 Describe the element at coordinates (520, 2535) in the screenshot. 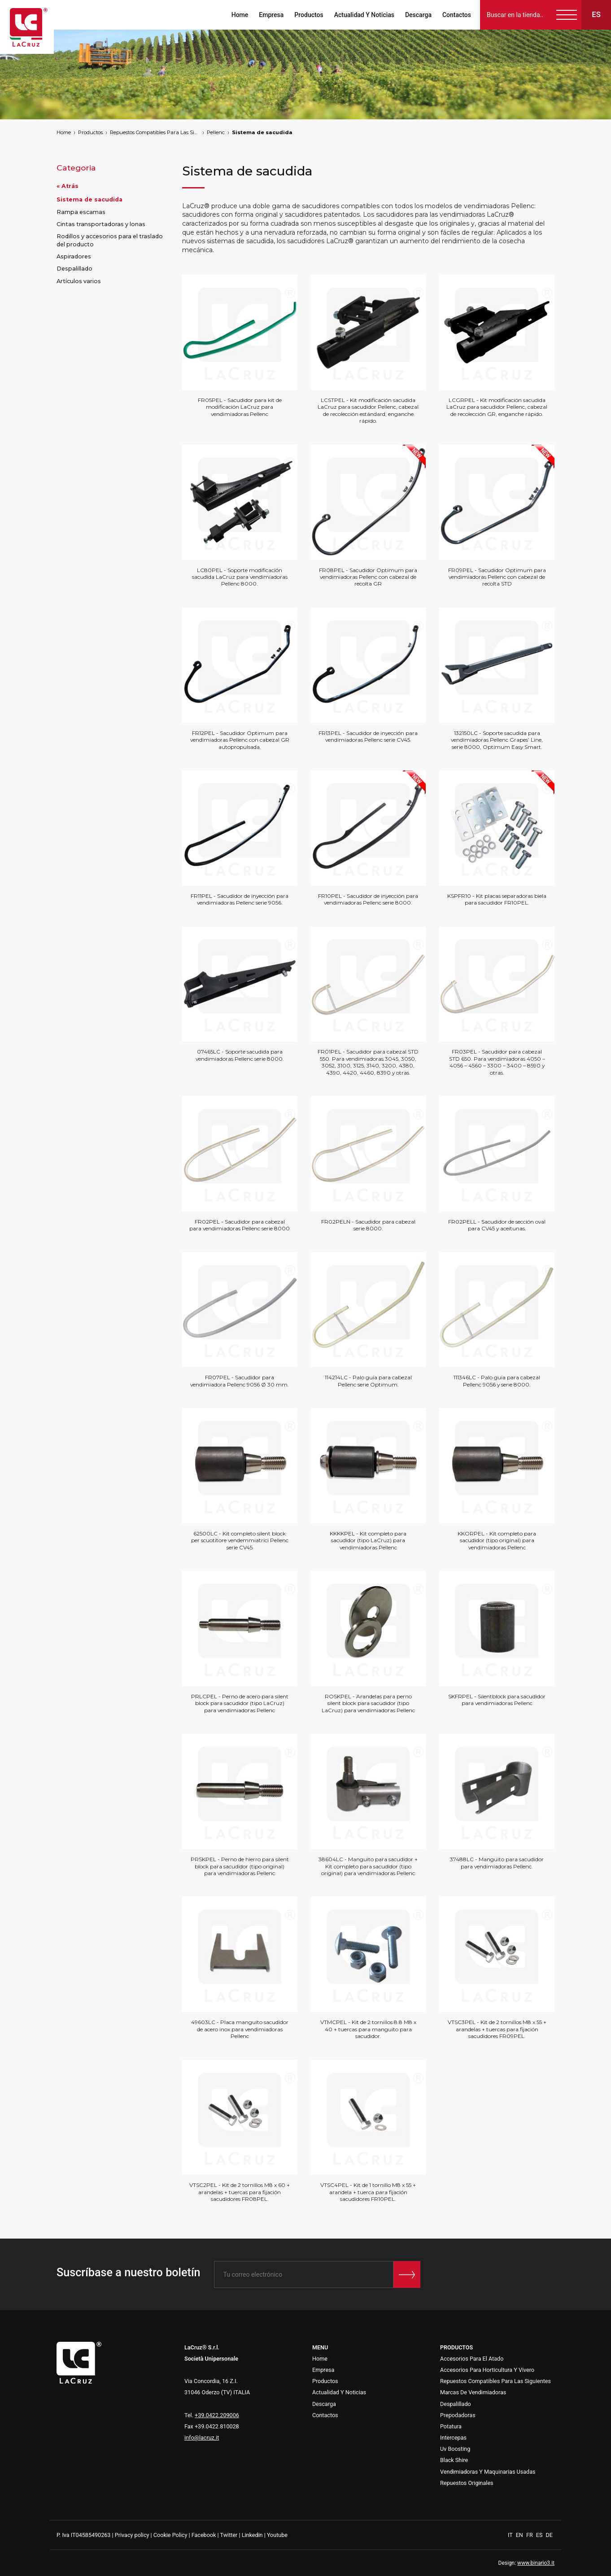

I see `EN` at that location.